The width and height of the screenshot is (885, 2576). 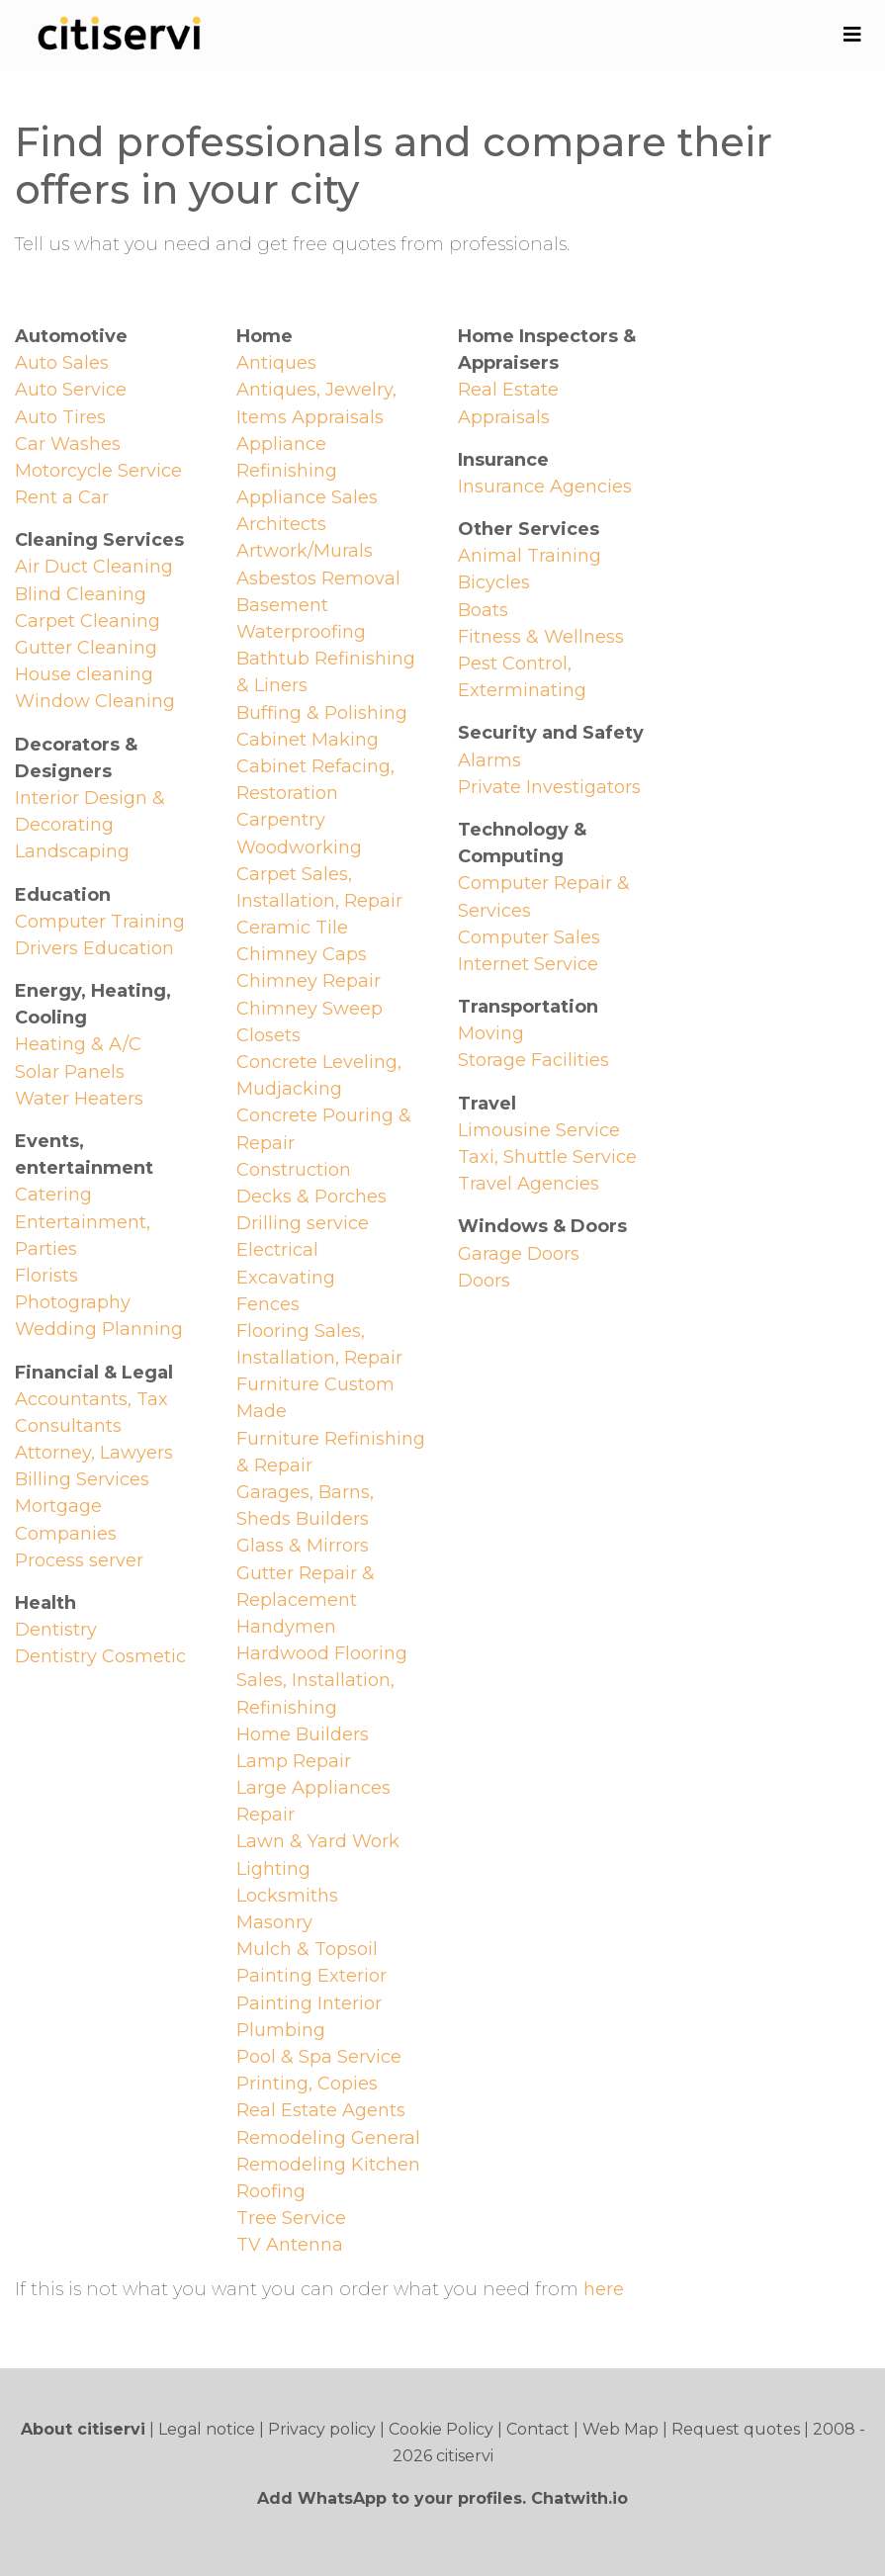 What do you see at coordinates (322, 2429) in the screenshot?
I see `Privacy policy` at bounding box center [322, 2429].